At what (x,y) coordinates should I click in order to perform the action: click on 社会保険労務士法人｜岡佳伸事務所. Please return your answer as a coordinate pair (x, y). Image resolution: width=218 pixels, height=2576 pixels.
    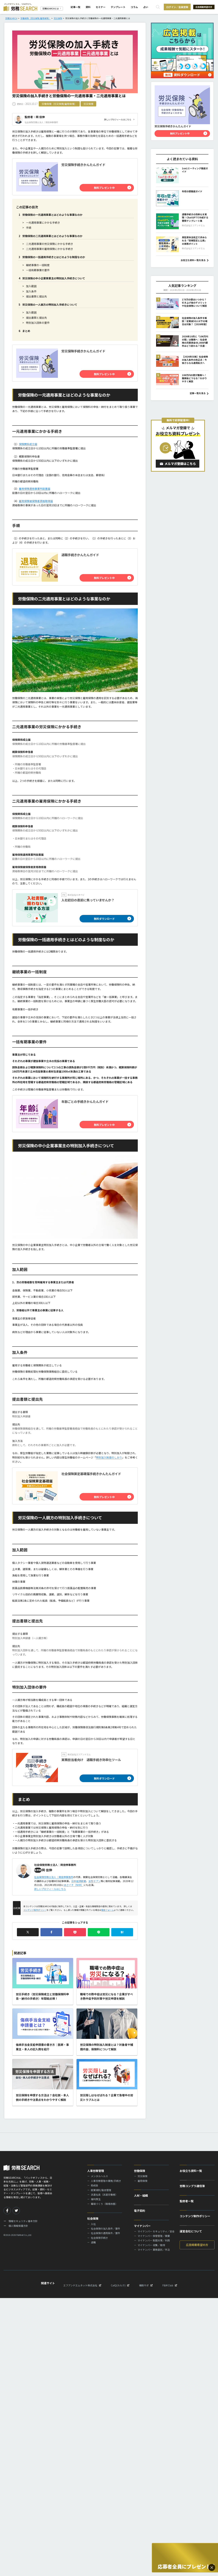
    Looking at the image, I should click on (66, 2029).